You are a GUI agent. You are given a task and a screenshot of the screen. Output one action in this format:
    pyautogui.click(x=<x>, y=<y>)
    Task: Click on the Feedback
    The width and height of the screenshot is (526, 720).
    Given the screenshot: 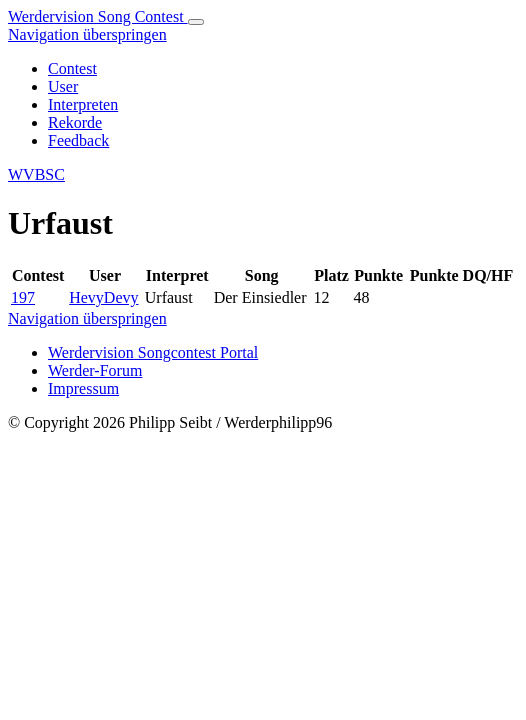 What is the action you would take?
    pyautogui.click(x=78, y=140)
    